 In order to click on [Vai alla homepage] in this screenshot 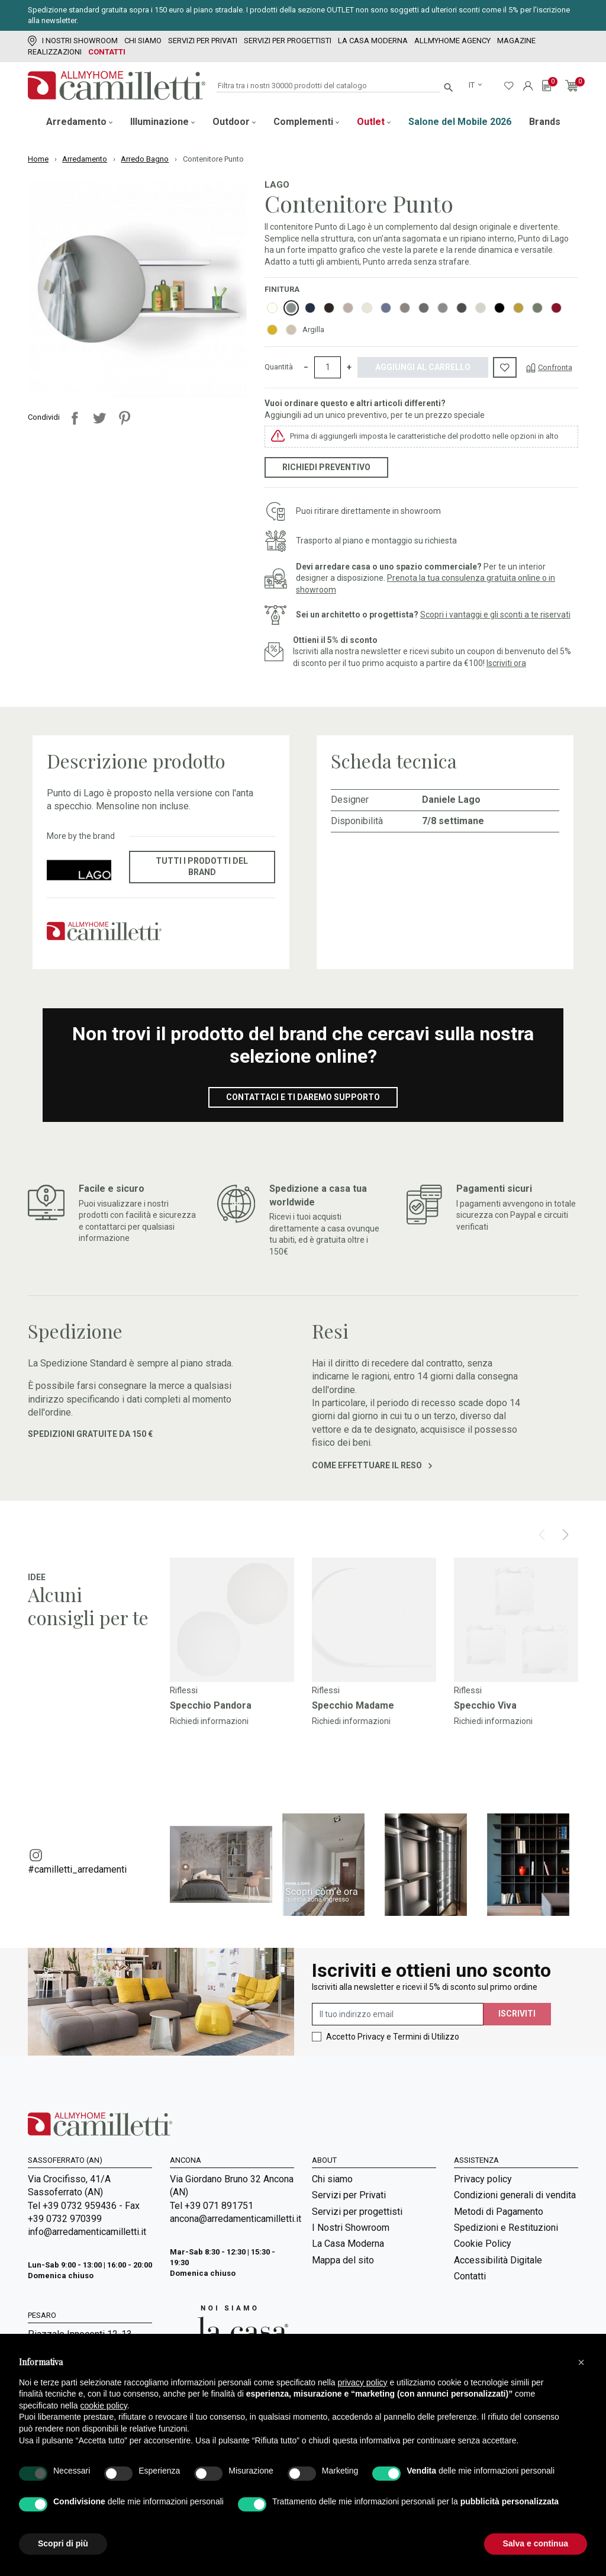, I will do `click(116, 85)`.